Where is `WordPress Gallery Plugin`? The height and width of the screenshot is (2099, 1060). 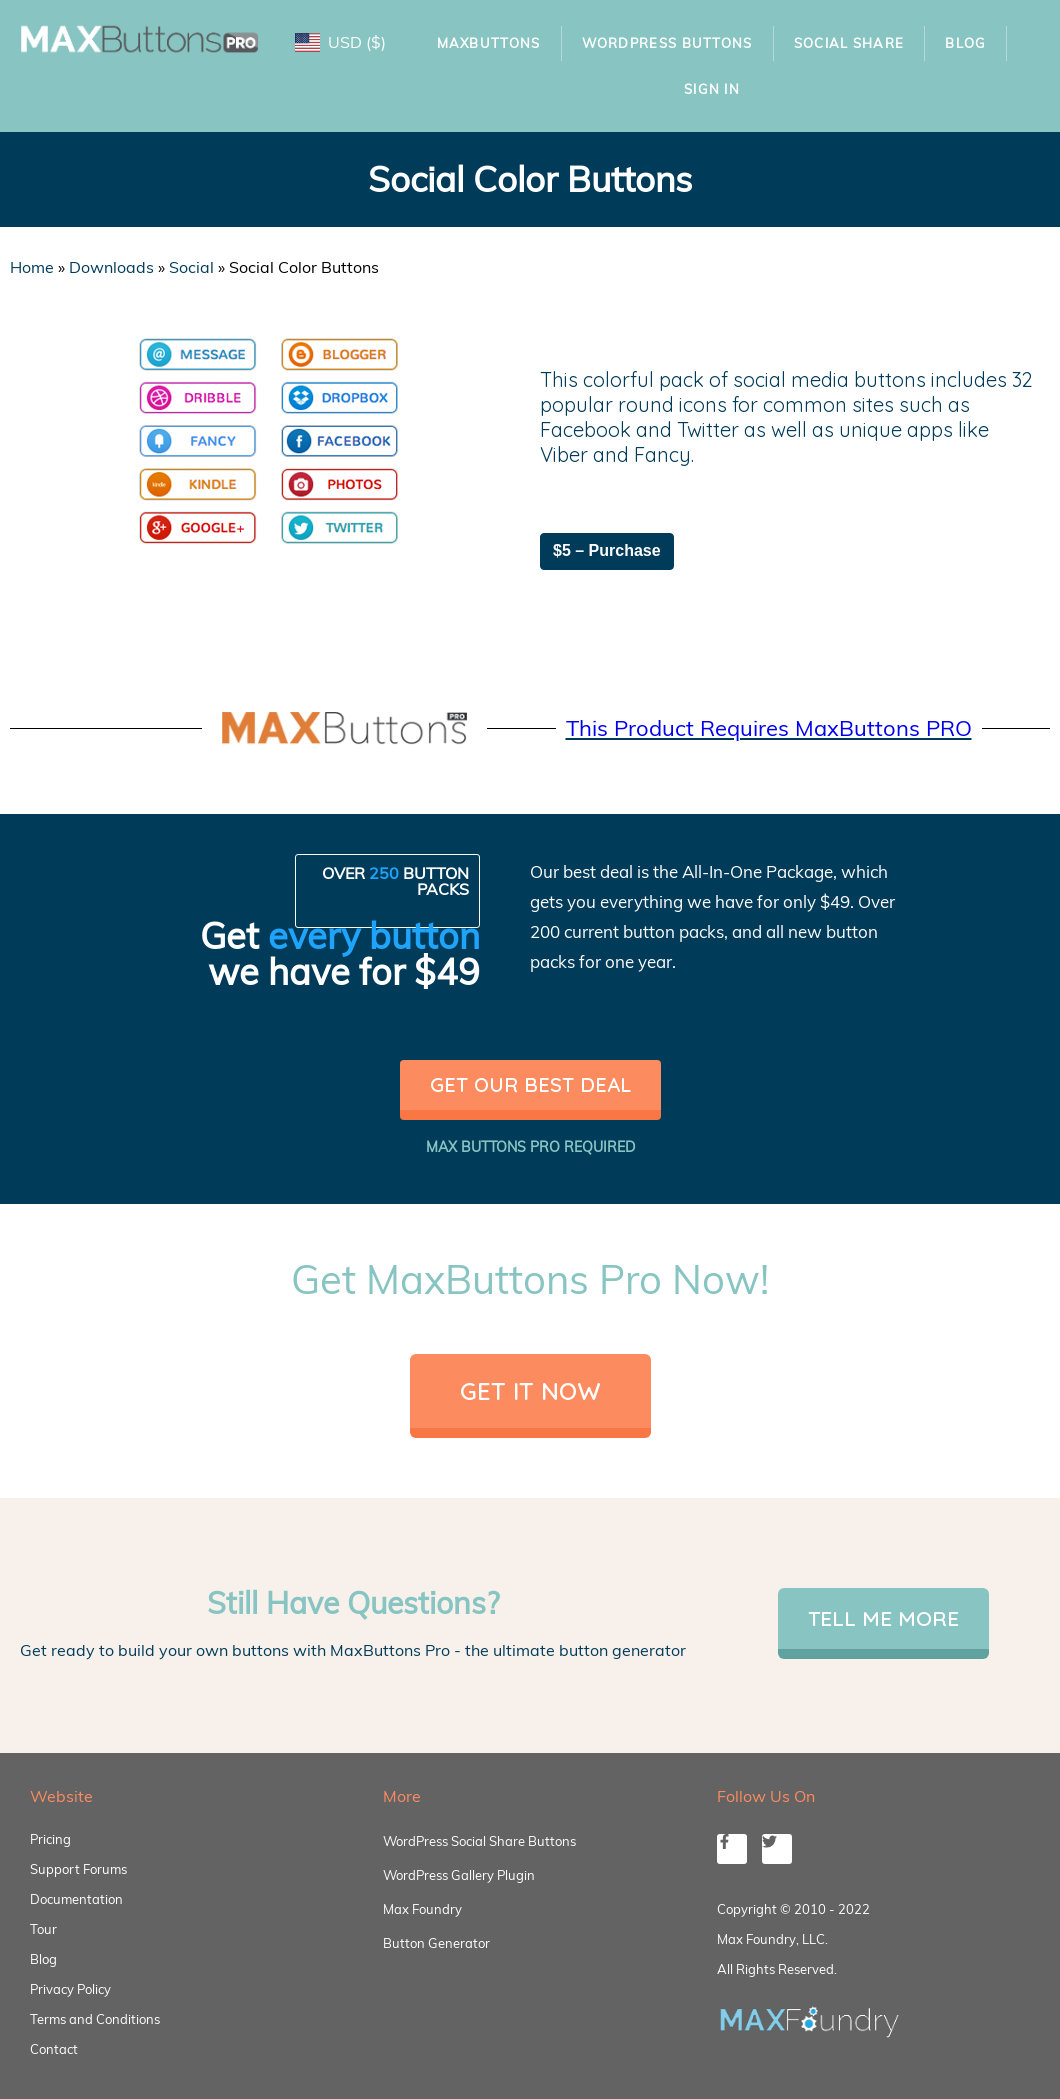
WordPress Gallery Plugin is located at coordinates (459, 1875).